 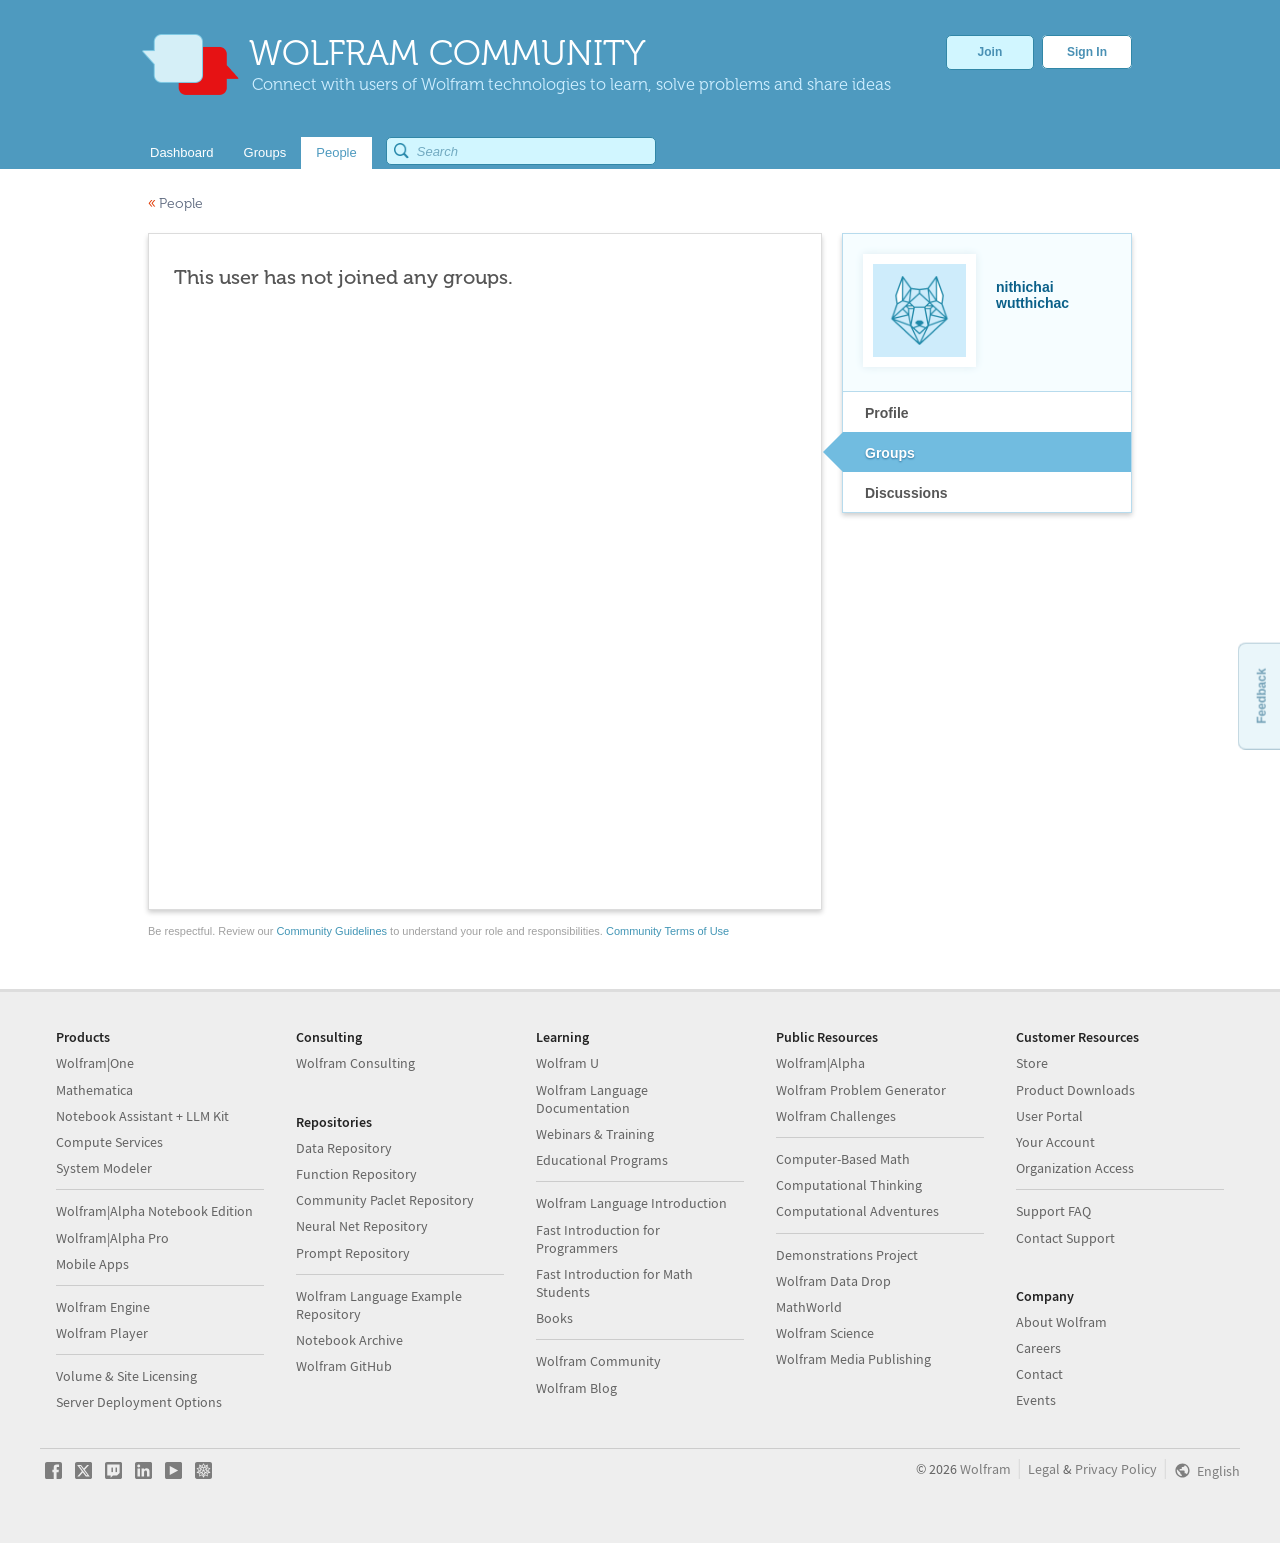 I want to click on MathWorld, so click(x=809, y=1307).